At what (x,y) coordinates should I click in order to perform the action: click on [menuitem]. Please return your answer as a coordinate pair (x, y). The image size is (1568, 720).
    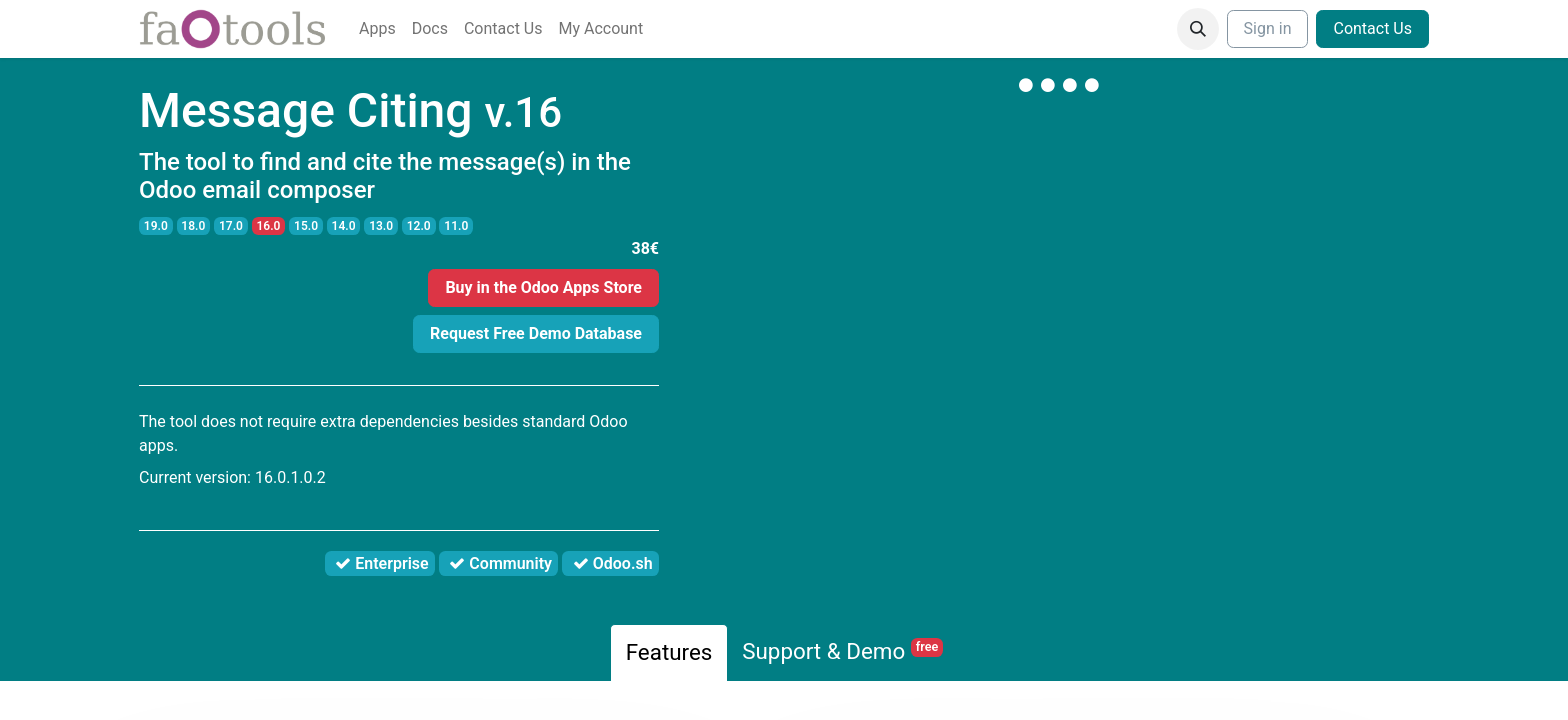
    Looking at the image, I should click on (377, 29).